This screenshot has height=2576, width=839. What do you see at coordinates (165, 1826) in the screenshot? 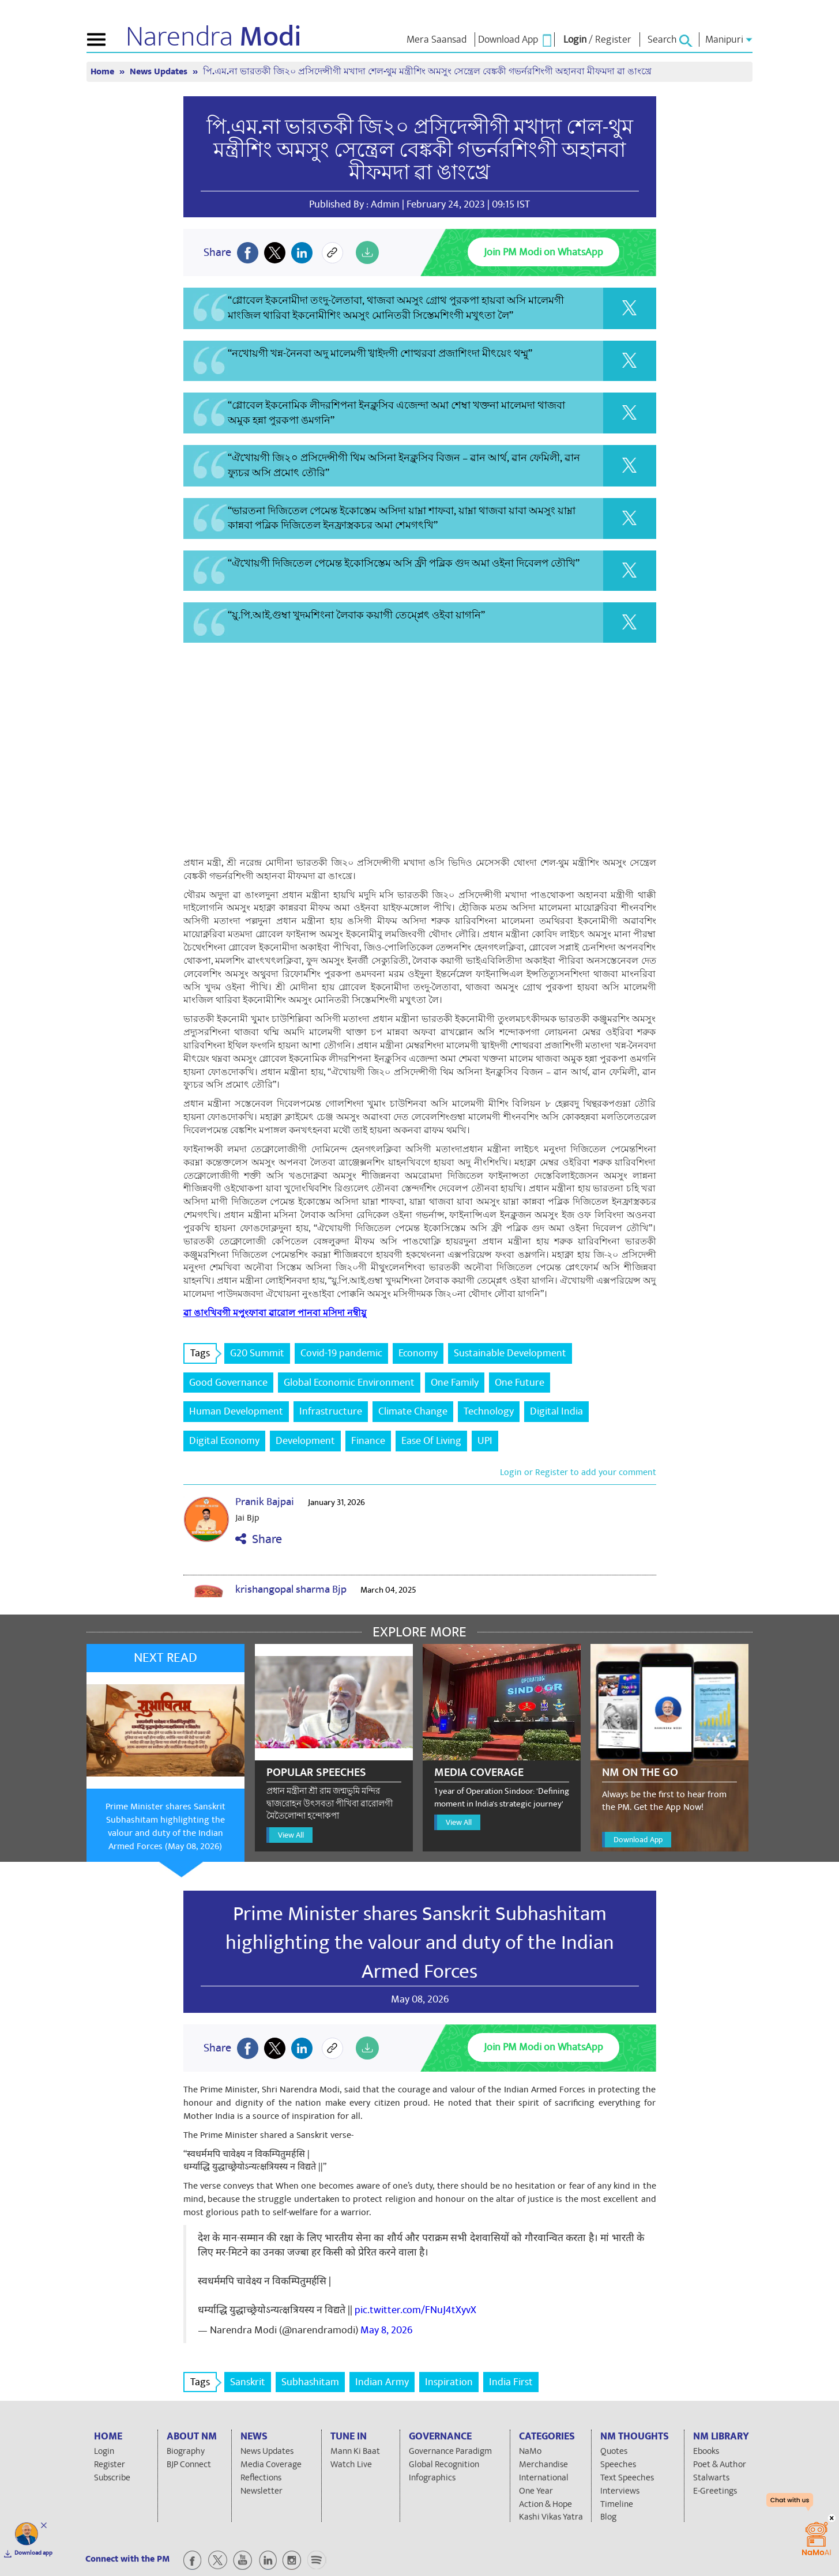
I see `Prime Minister shares Sanskrit Subhashitam highlighting the valour and duty of the Indian Armed Forces (May 08, 2026)` at bounding box center [165, 1826].